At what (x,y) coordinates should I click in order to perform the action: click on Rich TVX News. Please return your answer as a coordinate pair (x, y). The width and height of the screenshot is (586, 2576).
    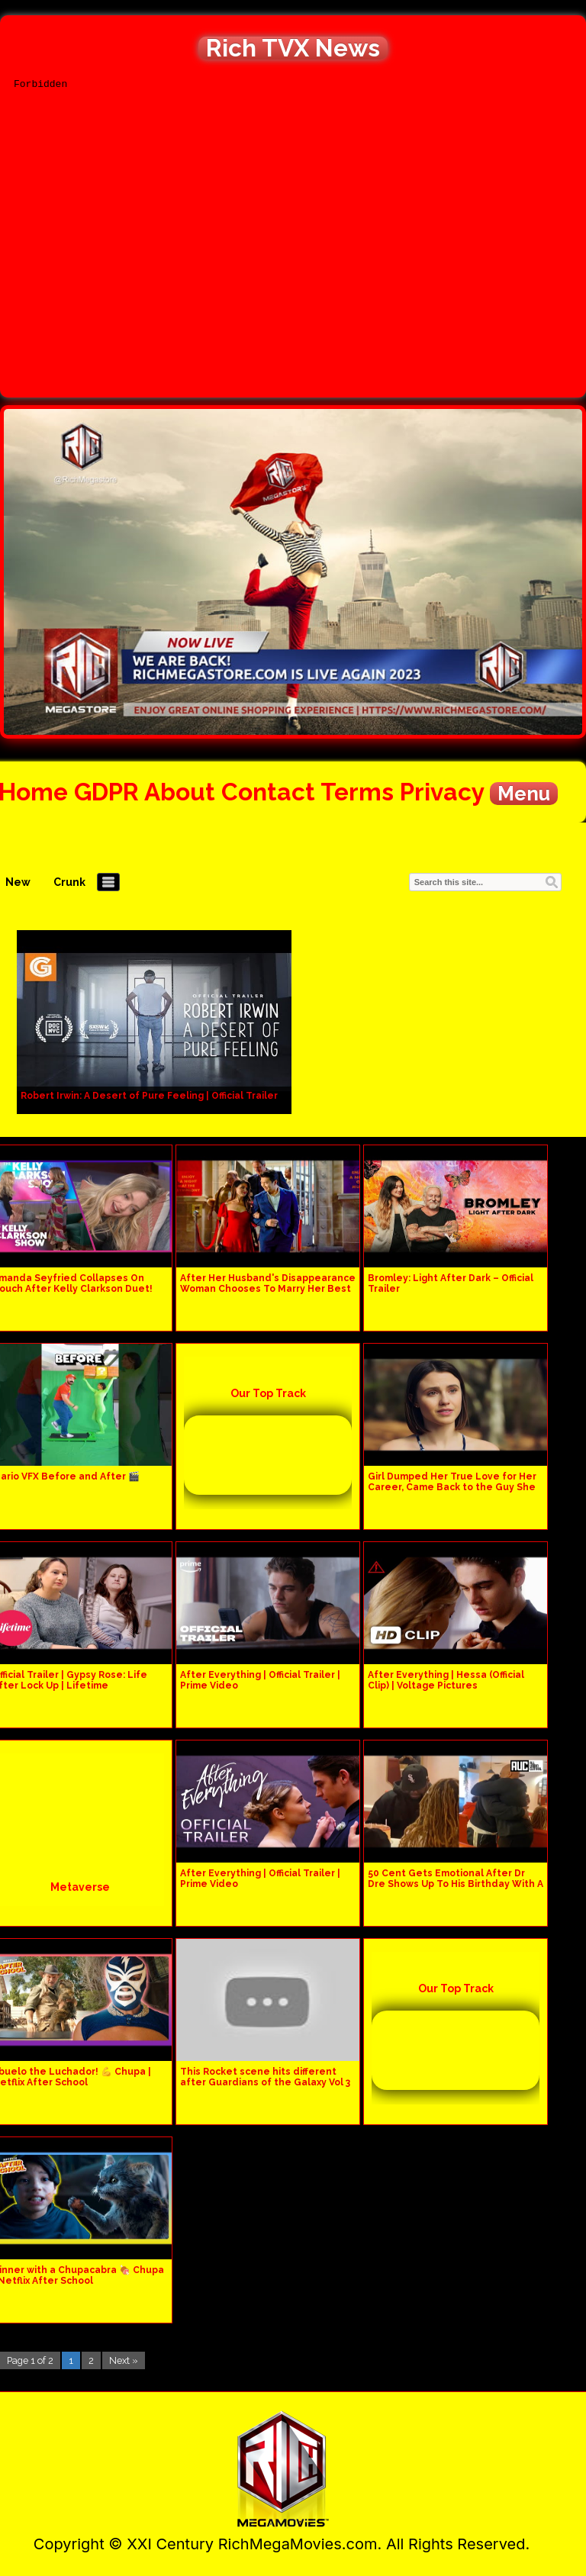
    Looking at the image, I should click on (293, 48).